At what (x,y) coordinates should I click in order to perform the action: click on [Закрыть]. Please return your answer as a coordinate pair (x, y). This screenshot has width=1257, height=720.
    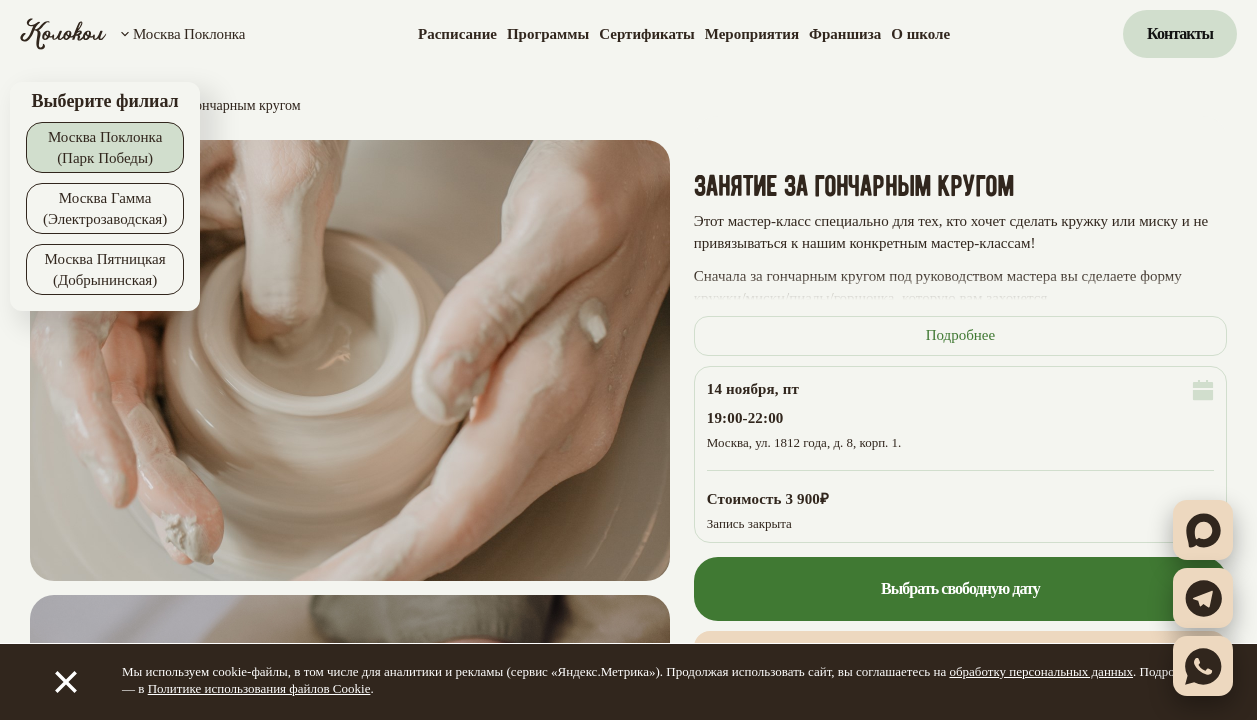
    Looking at the image, I should click on (66, 682).